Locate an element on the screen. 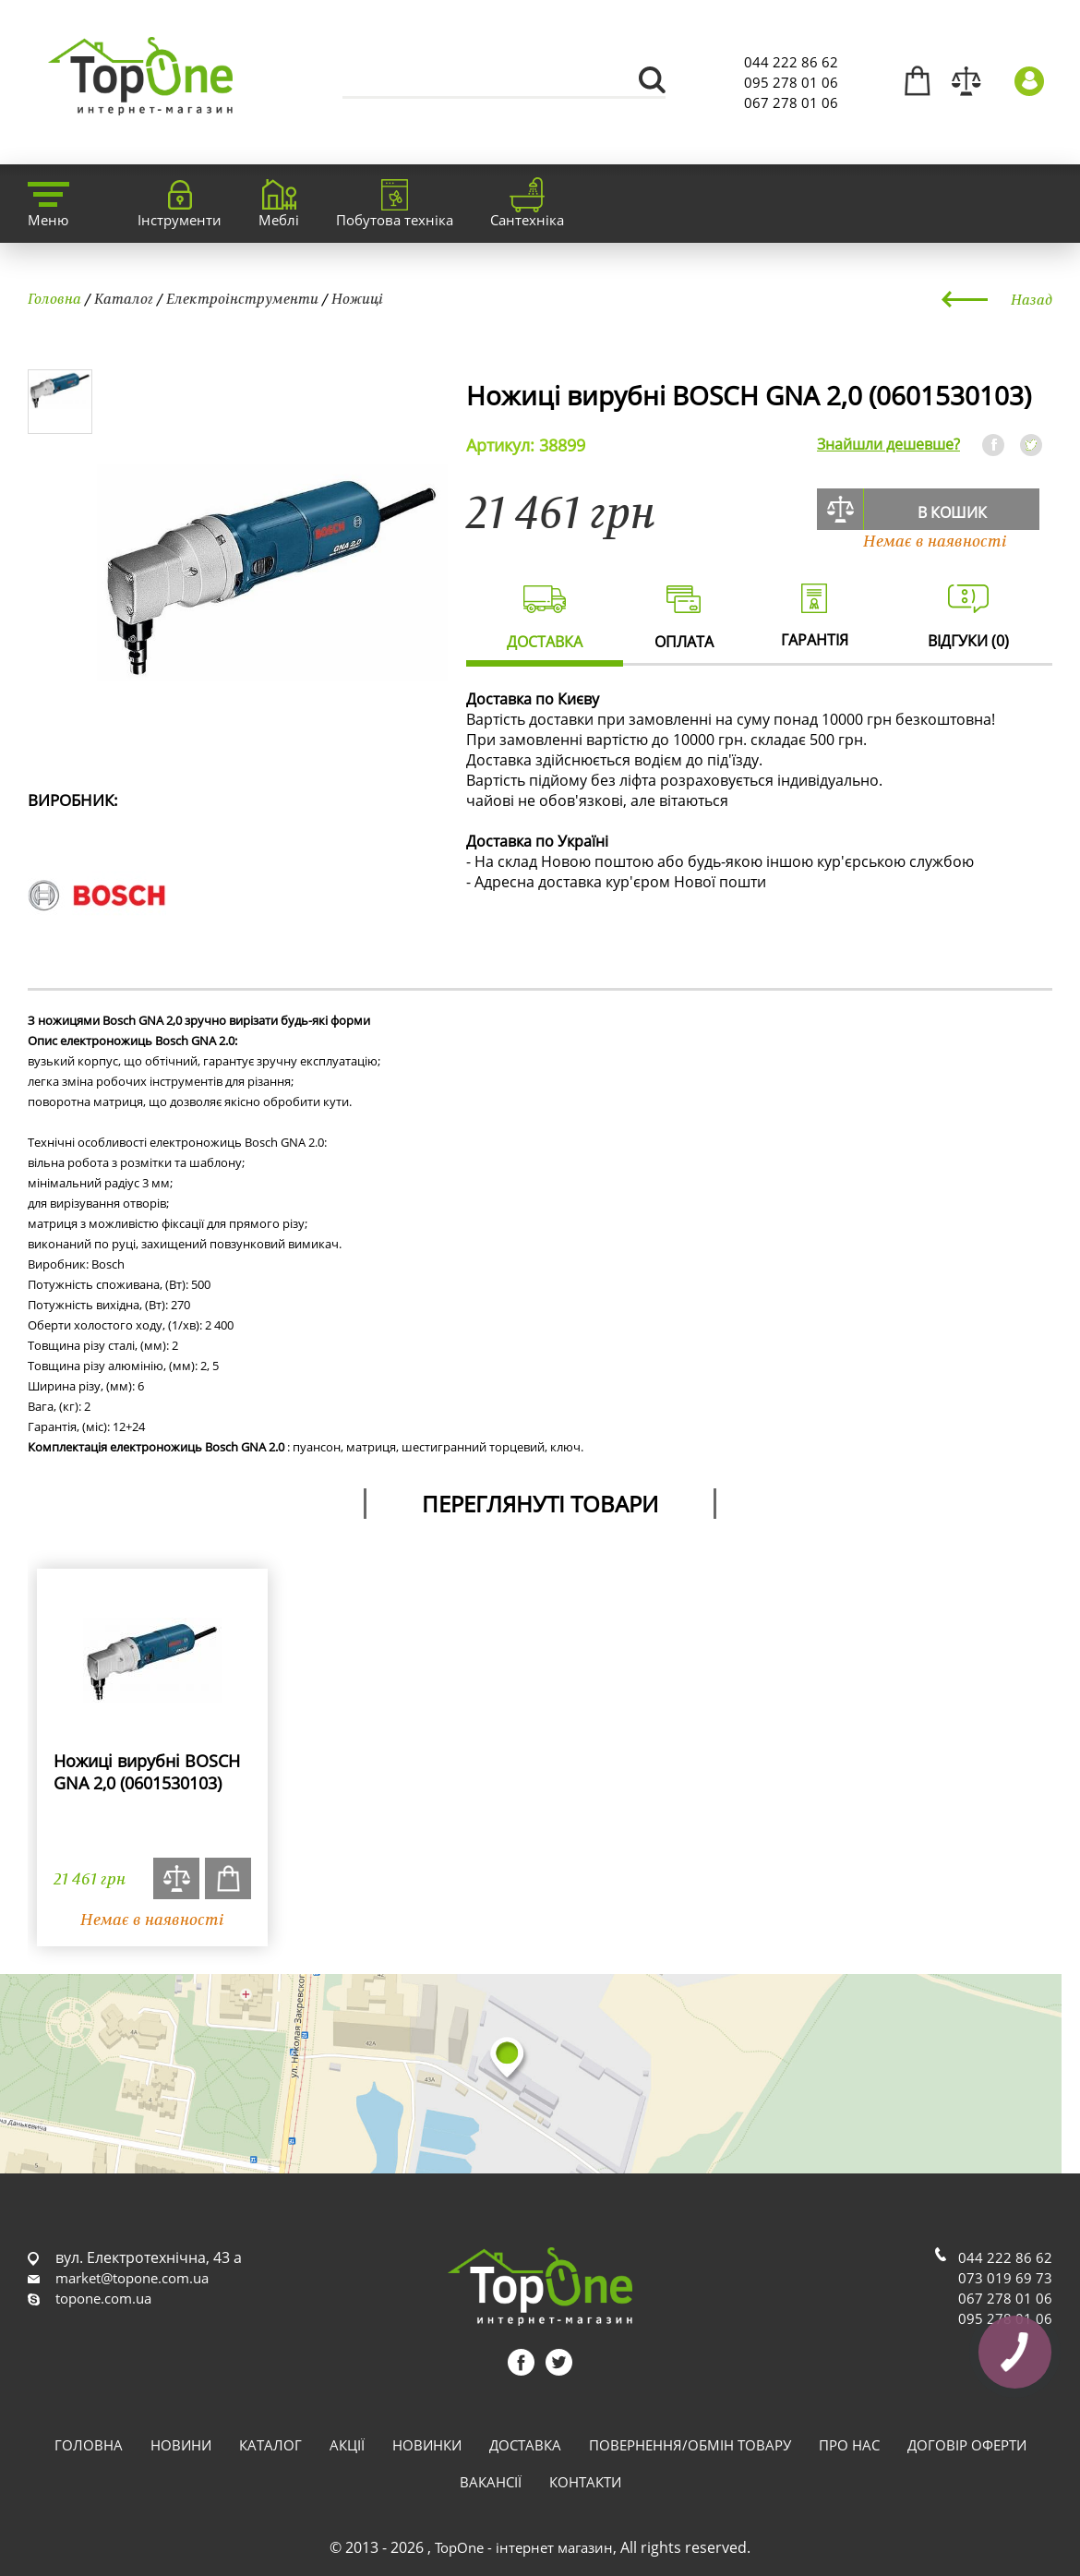 The image size is (1080, 2576). Вакансії is located at coordinates (491, 2482).